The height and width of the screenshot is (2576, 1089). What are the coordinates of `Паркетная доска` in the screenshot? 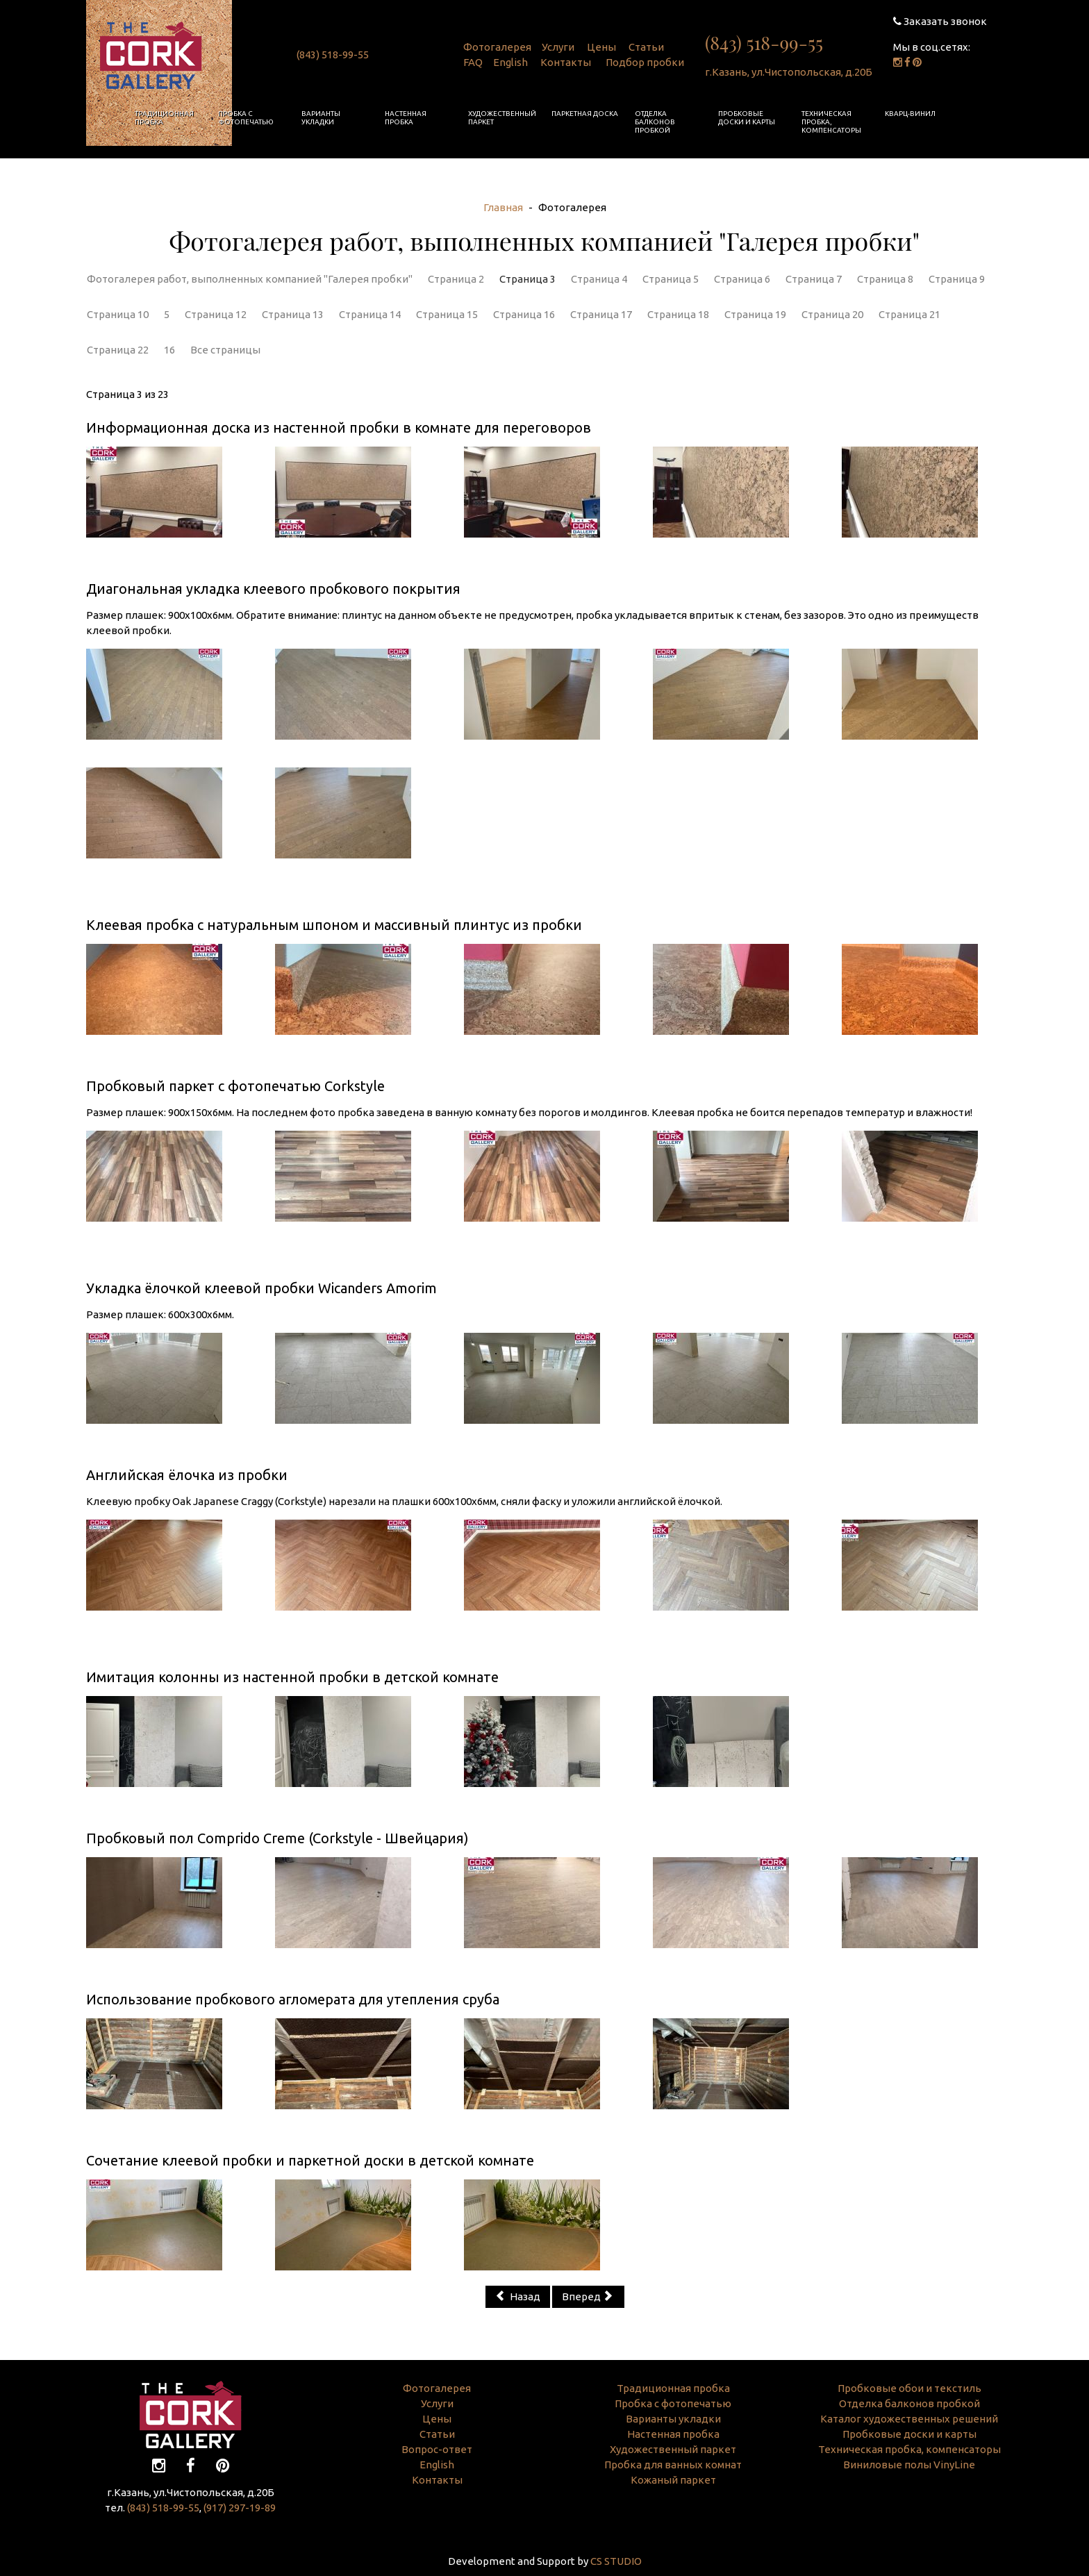 It's located at (584, 113).